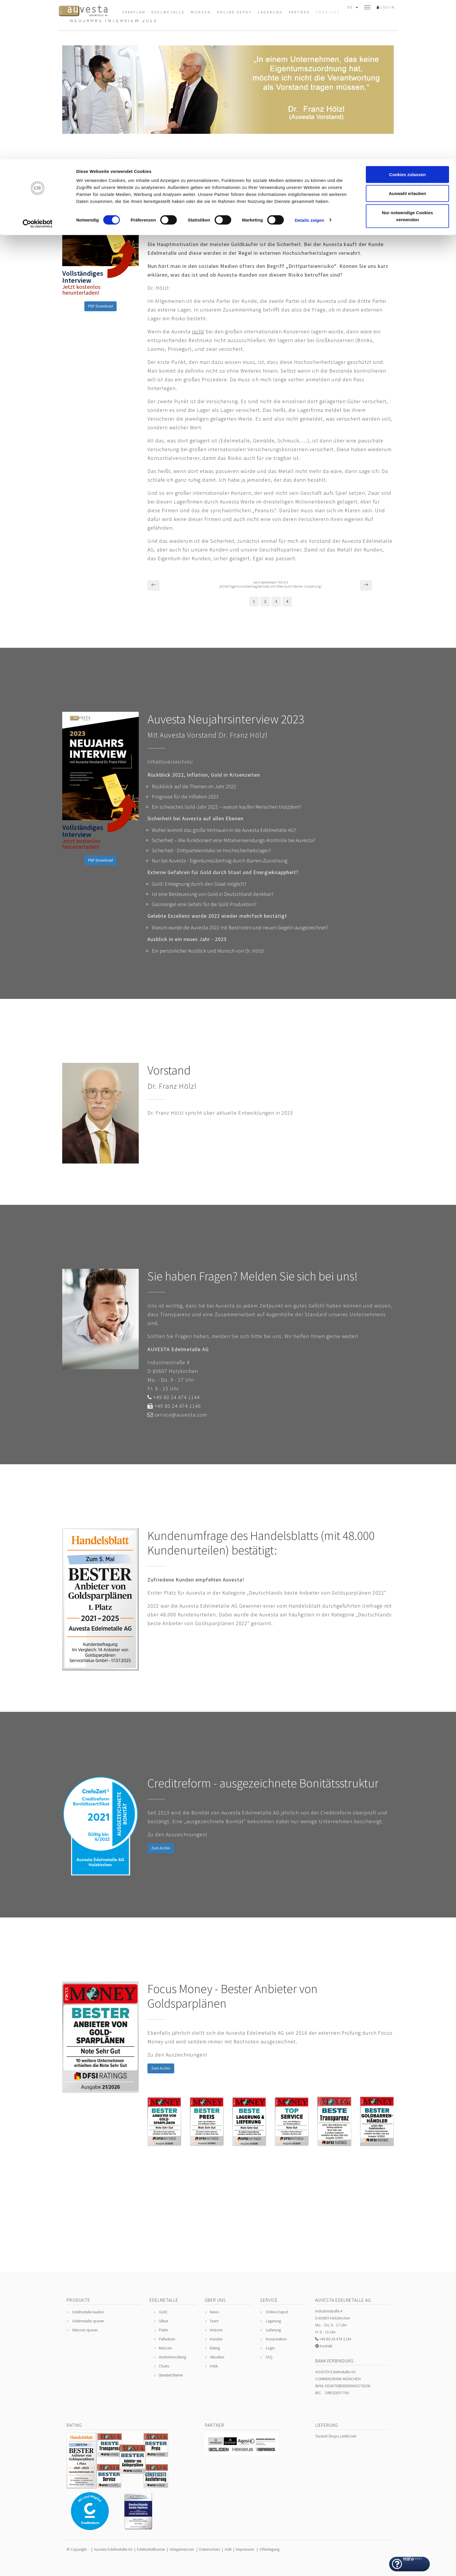 This screenshot has height=2576, width=456. I want to click on Edelmetalle sparen, so click(88, 2321).